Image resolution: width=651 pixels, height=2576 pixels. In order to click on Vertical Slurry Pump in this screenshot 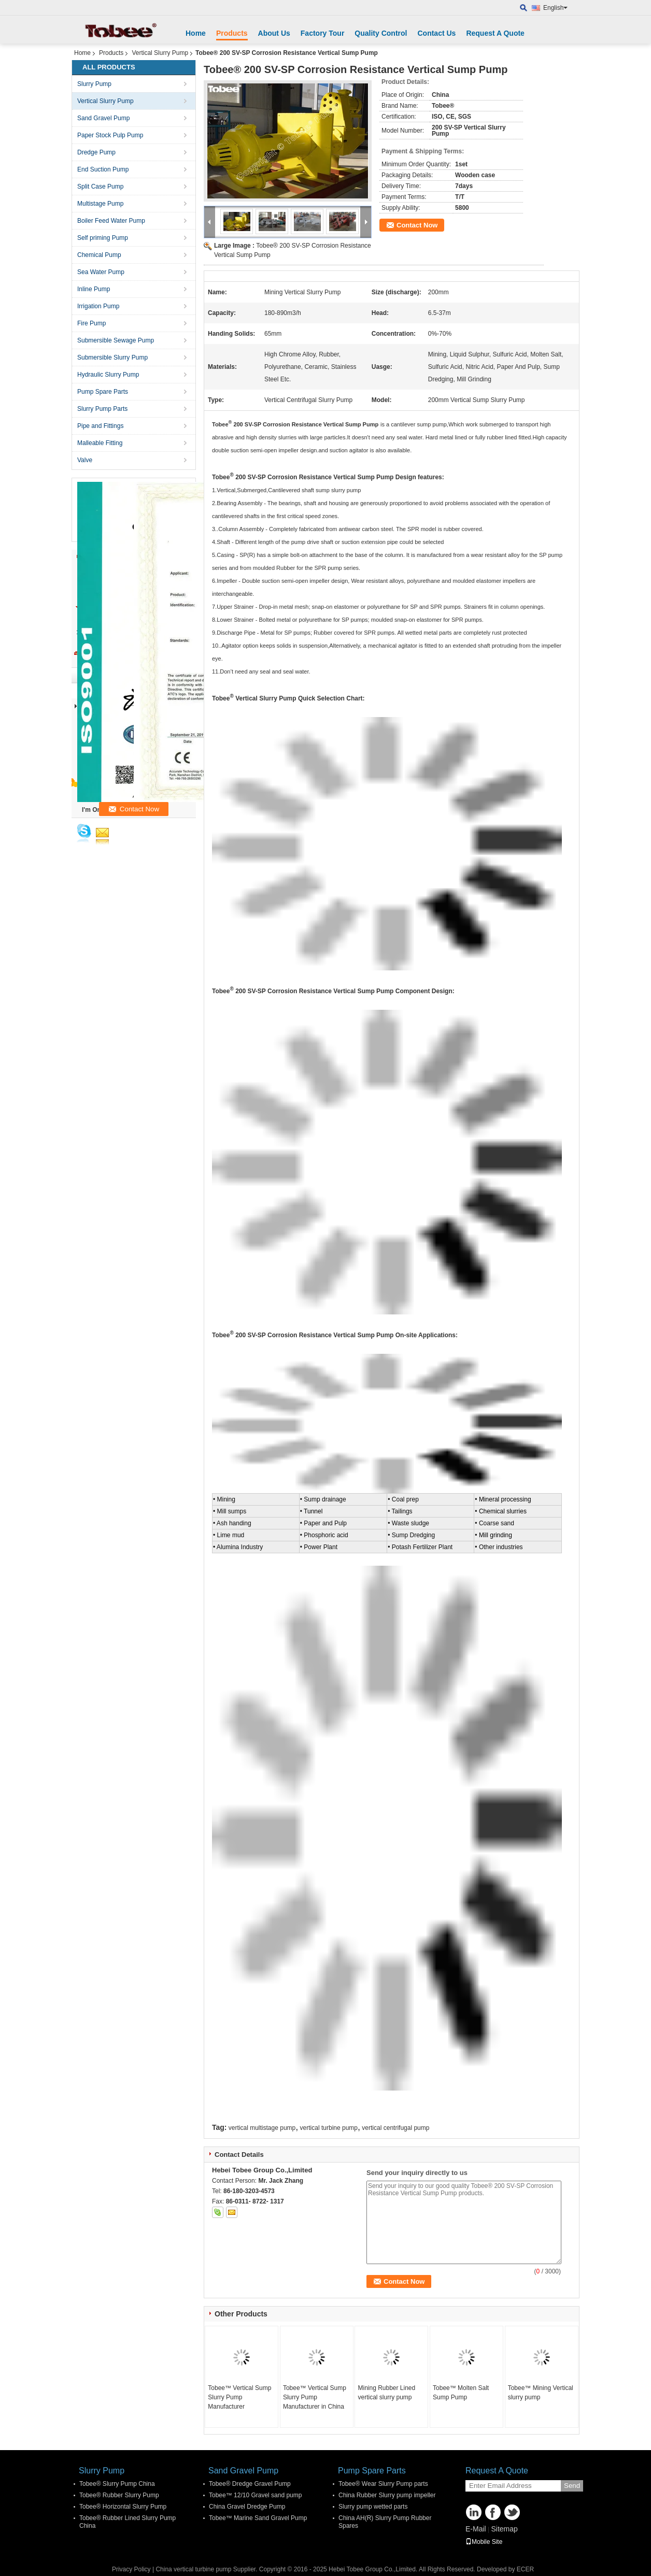, I will do `click(160, 52)`.